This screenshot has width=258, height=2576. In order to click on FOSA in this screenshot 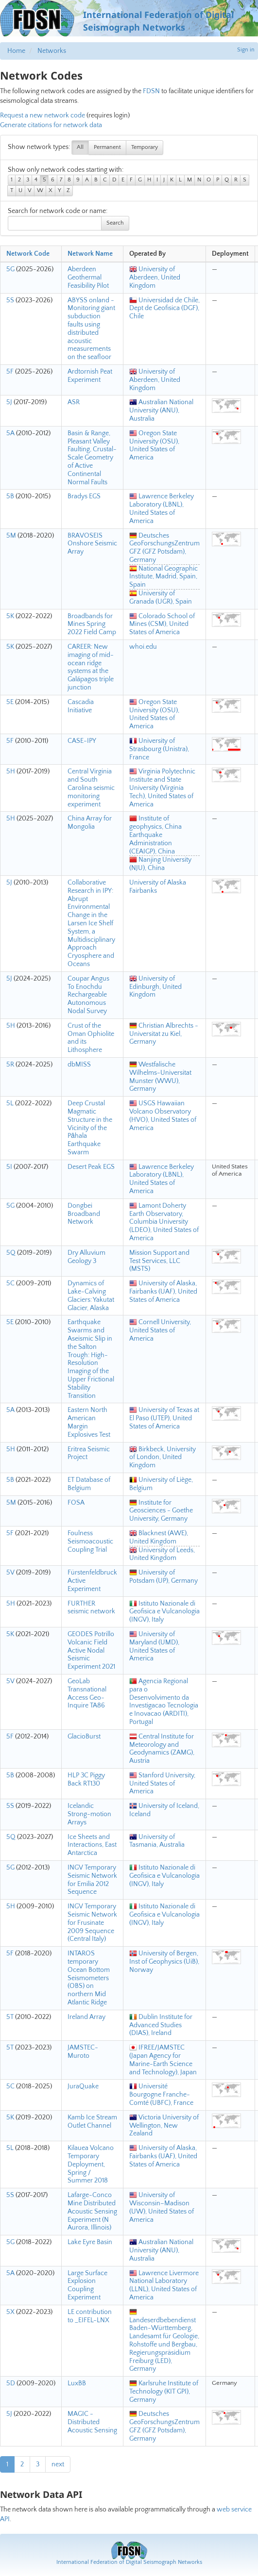, I will do `click(76, 1503)`.